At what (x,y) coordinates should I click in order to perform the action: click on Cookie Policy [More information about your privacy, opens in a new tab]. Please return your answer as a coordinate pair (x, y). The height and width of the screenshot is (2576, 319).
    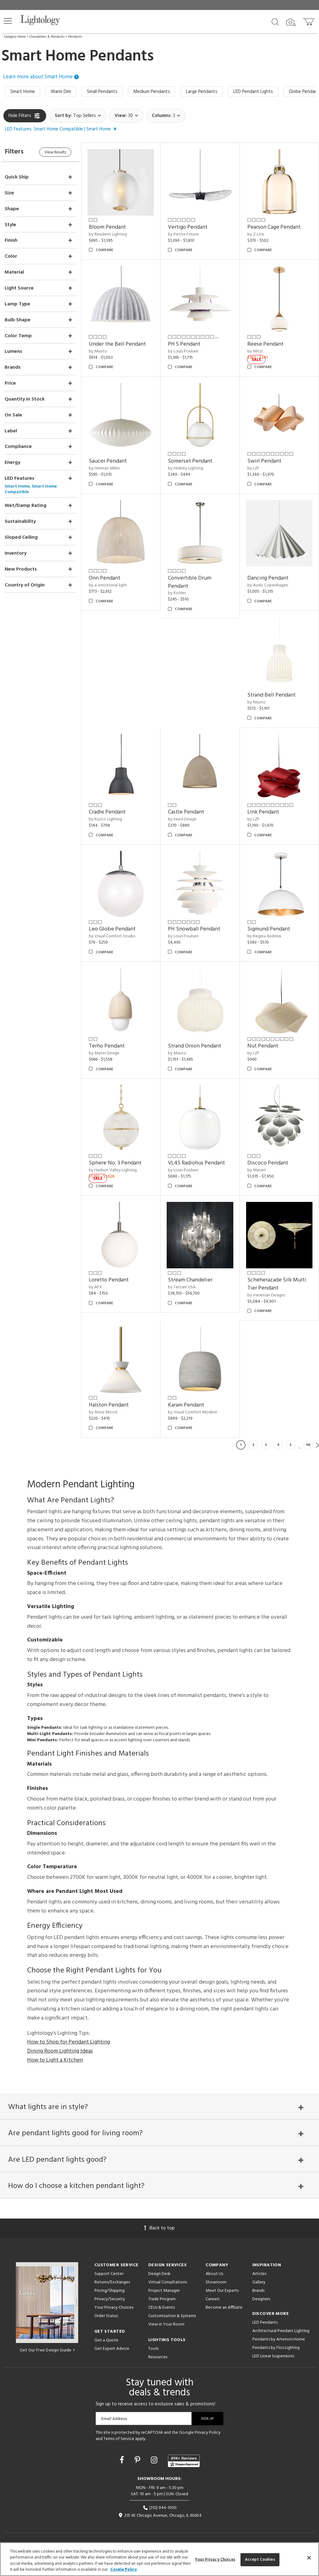
    Looking at the image, I should click on (123, 2569).